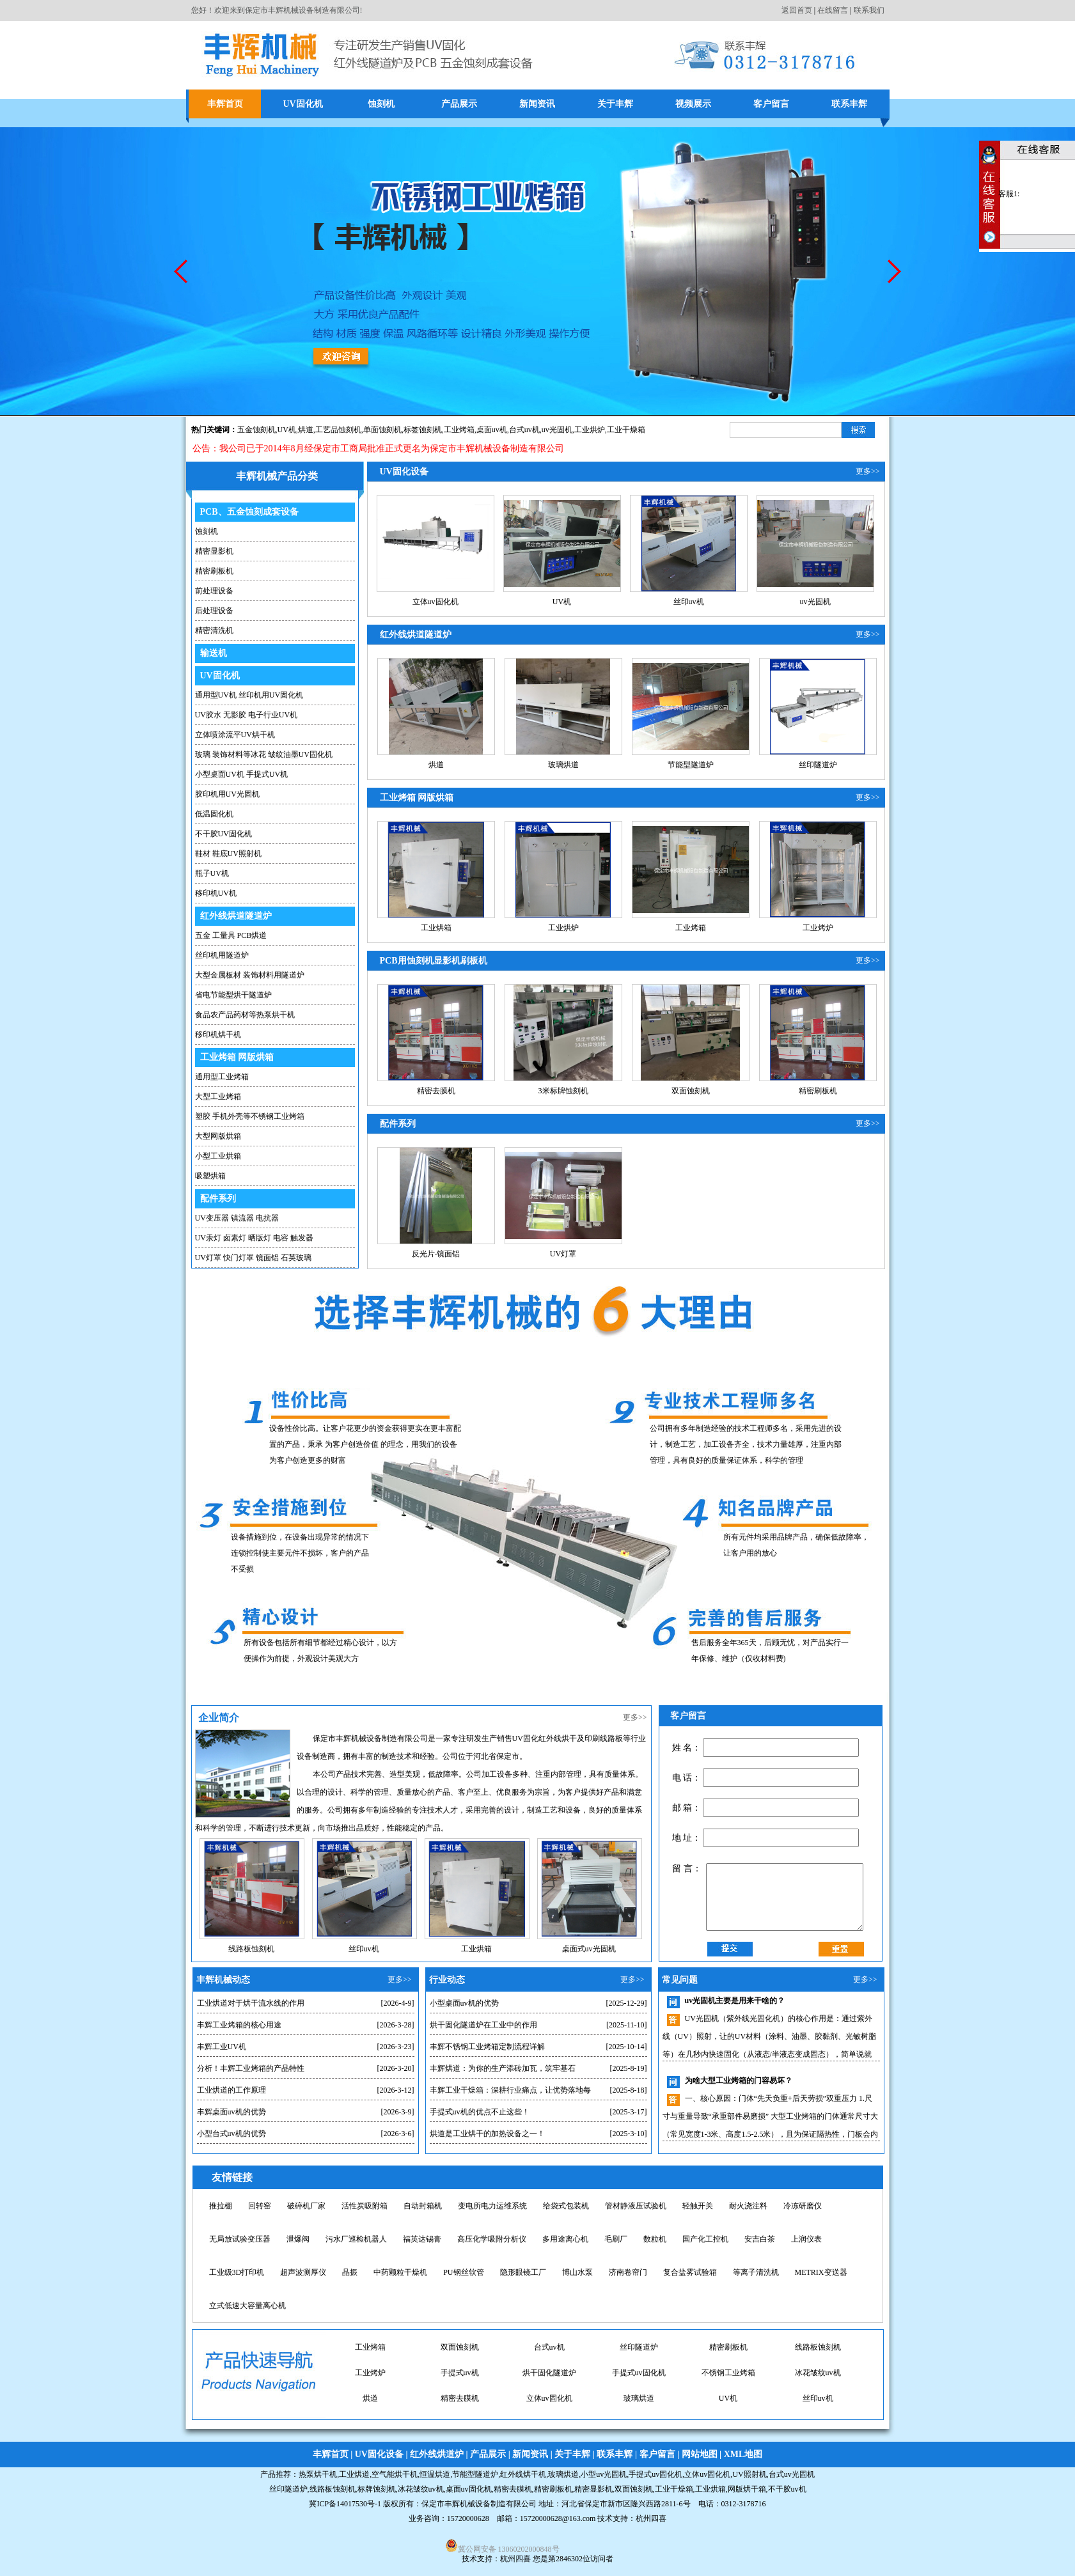  Describe the element at coordinates (231, 2133) in the screenshot. I see `小型台式uv机的优势` at that location.